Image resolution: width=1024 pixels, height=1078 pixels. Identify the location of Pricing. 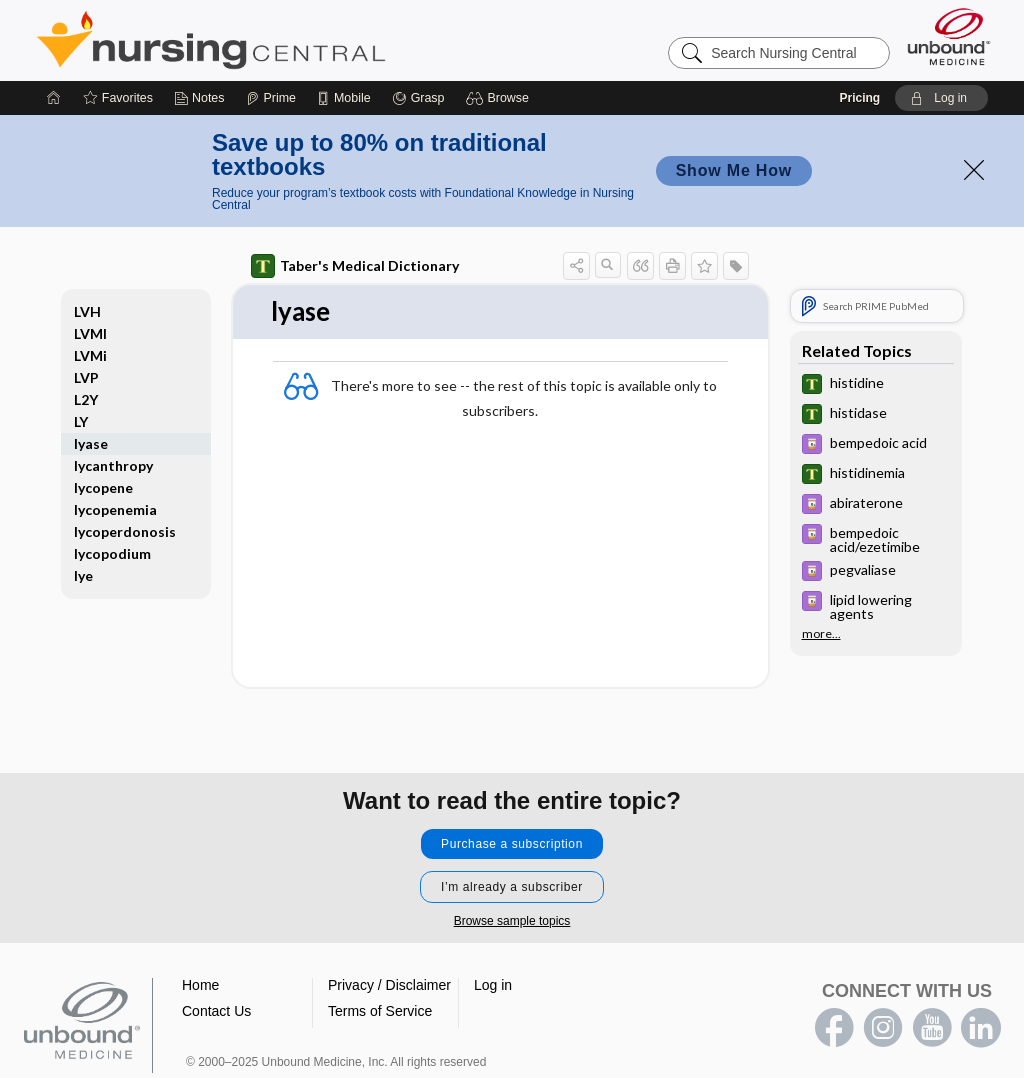
(859, 98).